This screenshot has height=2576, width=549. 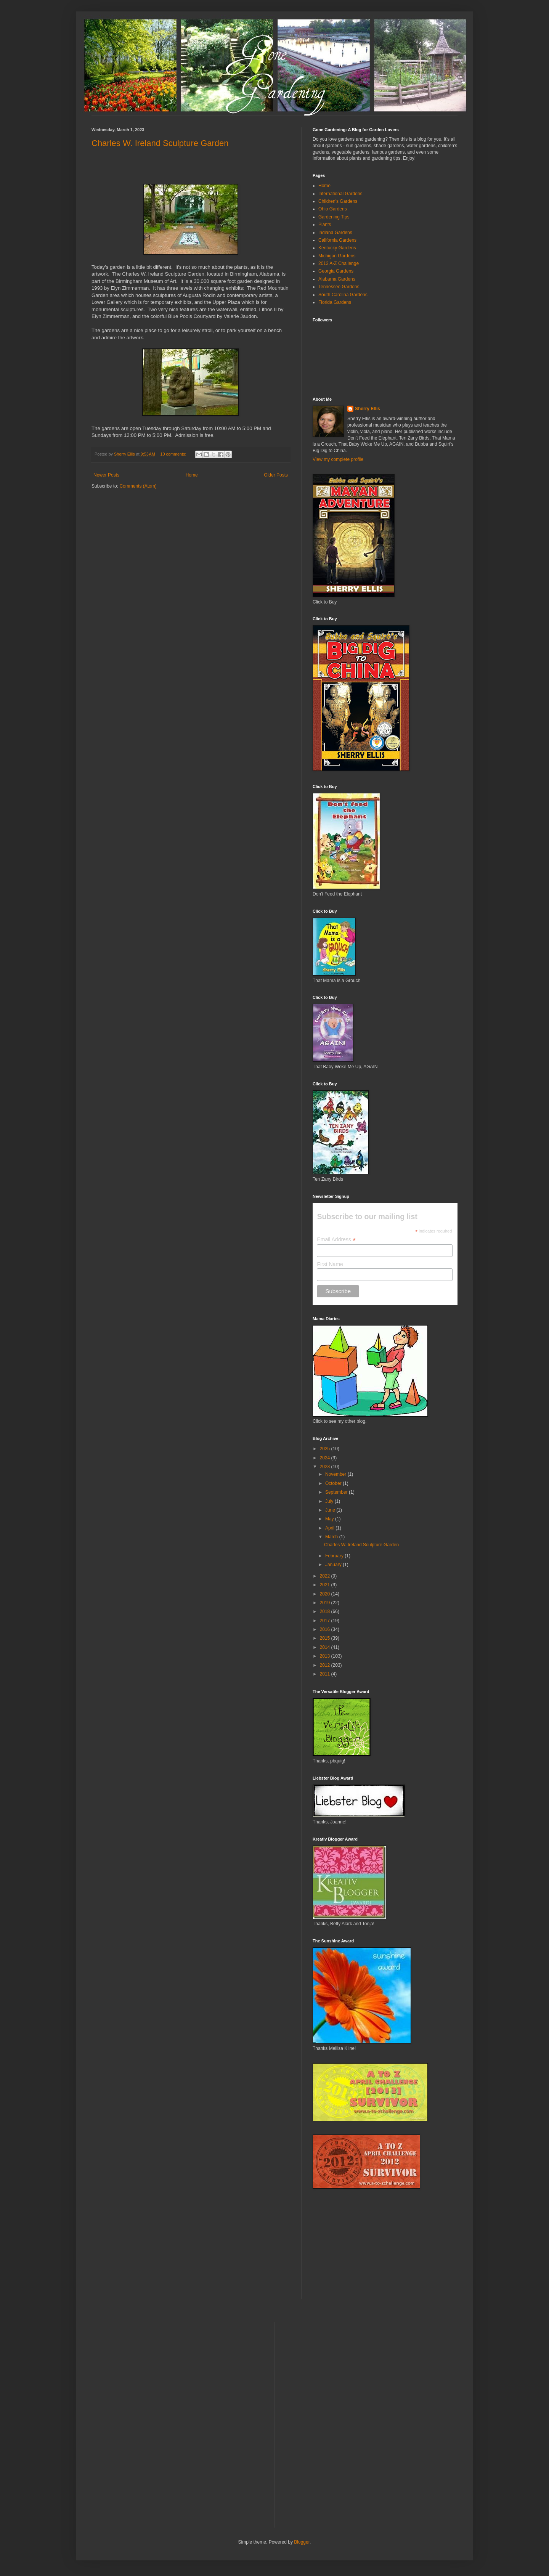 What do you see at coordinates (302, 2542) in the screenshot?
I see `Blogger` at bounding box center [302, 2542].